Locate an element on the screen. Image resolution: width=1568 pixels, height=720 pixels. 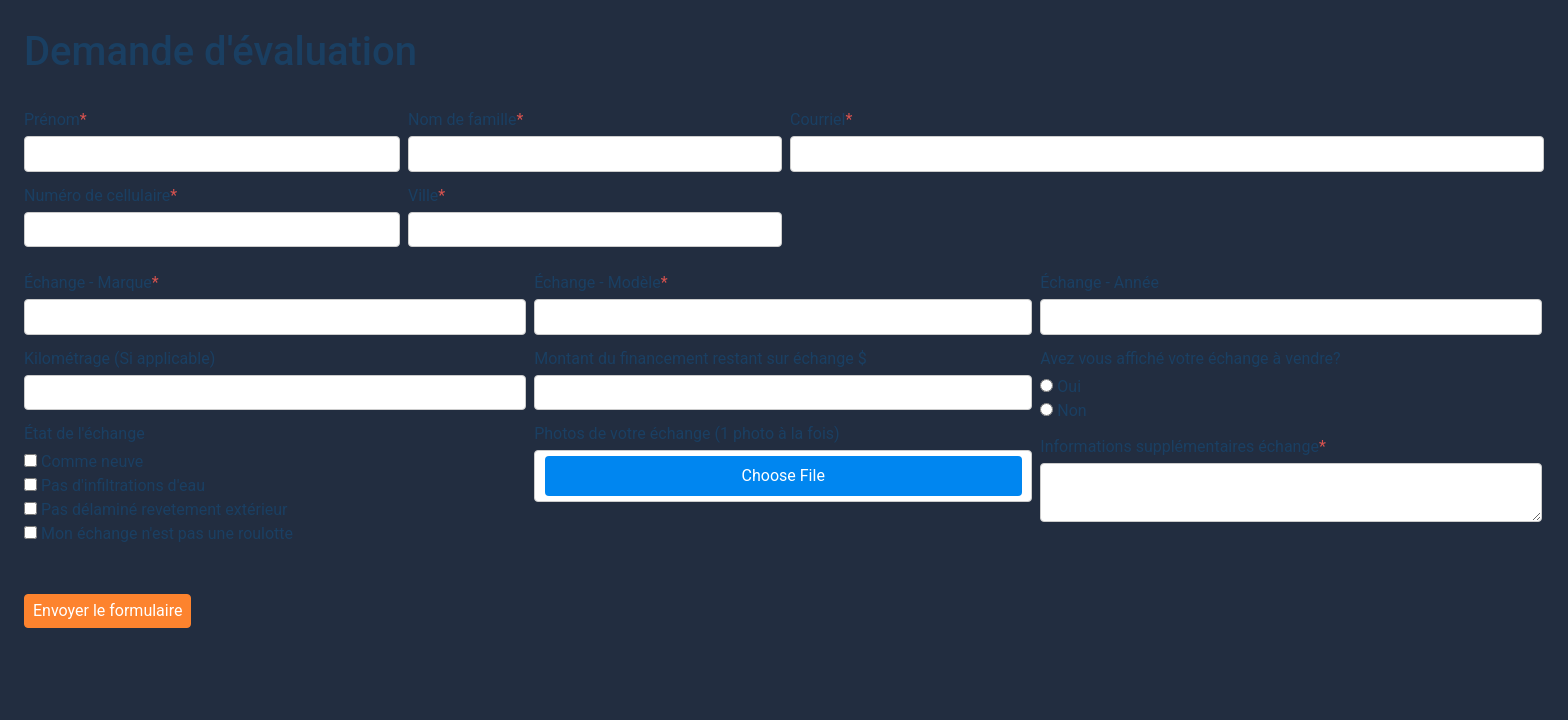
Numéro de cellulaire is located at coordinates (100, 195).